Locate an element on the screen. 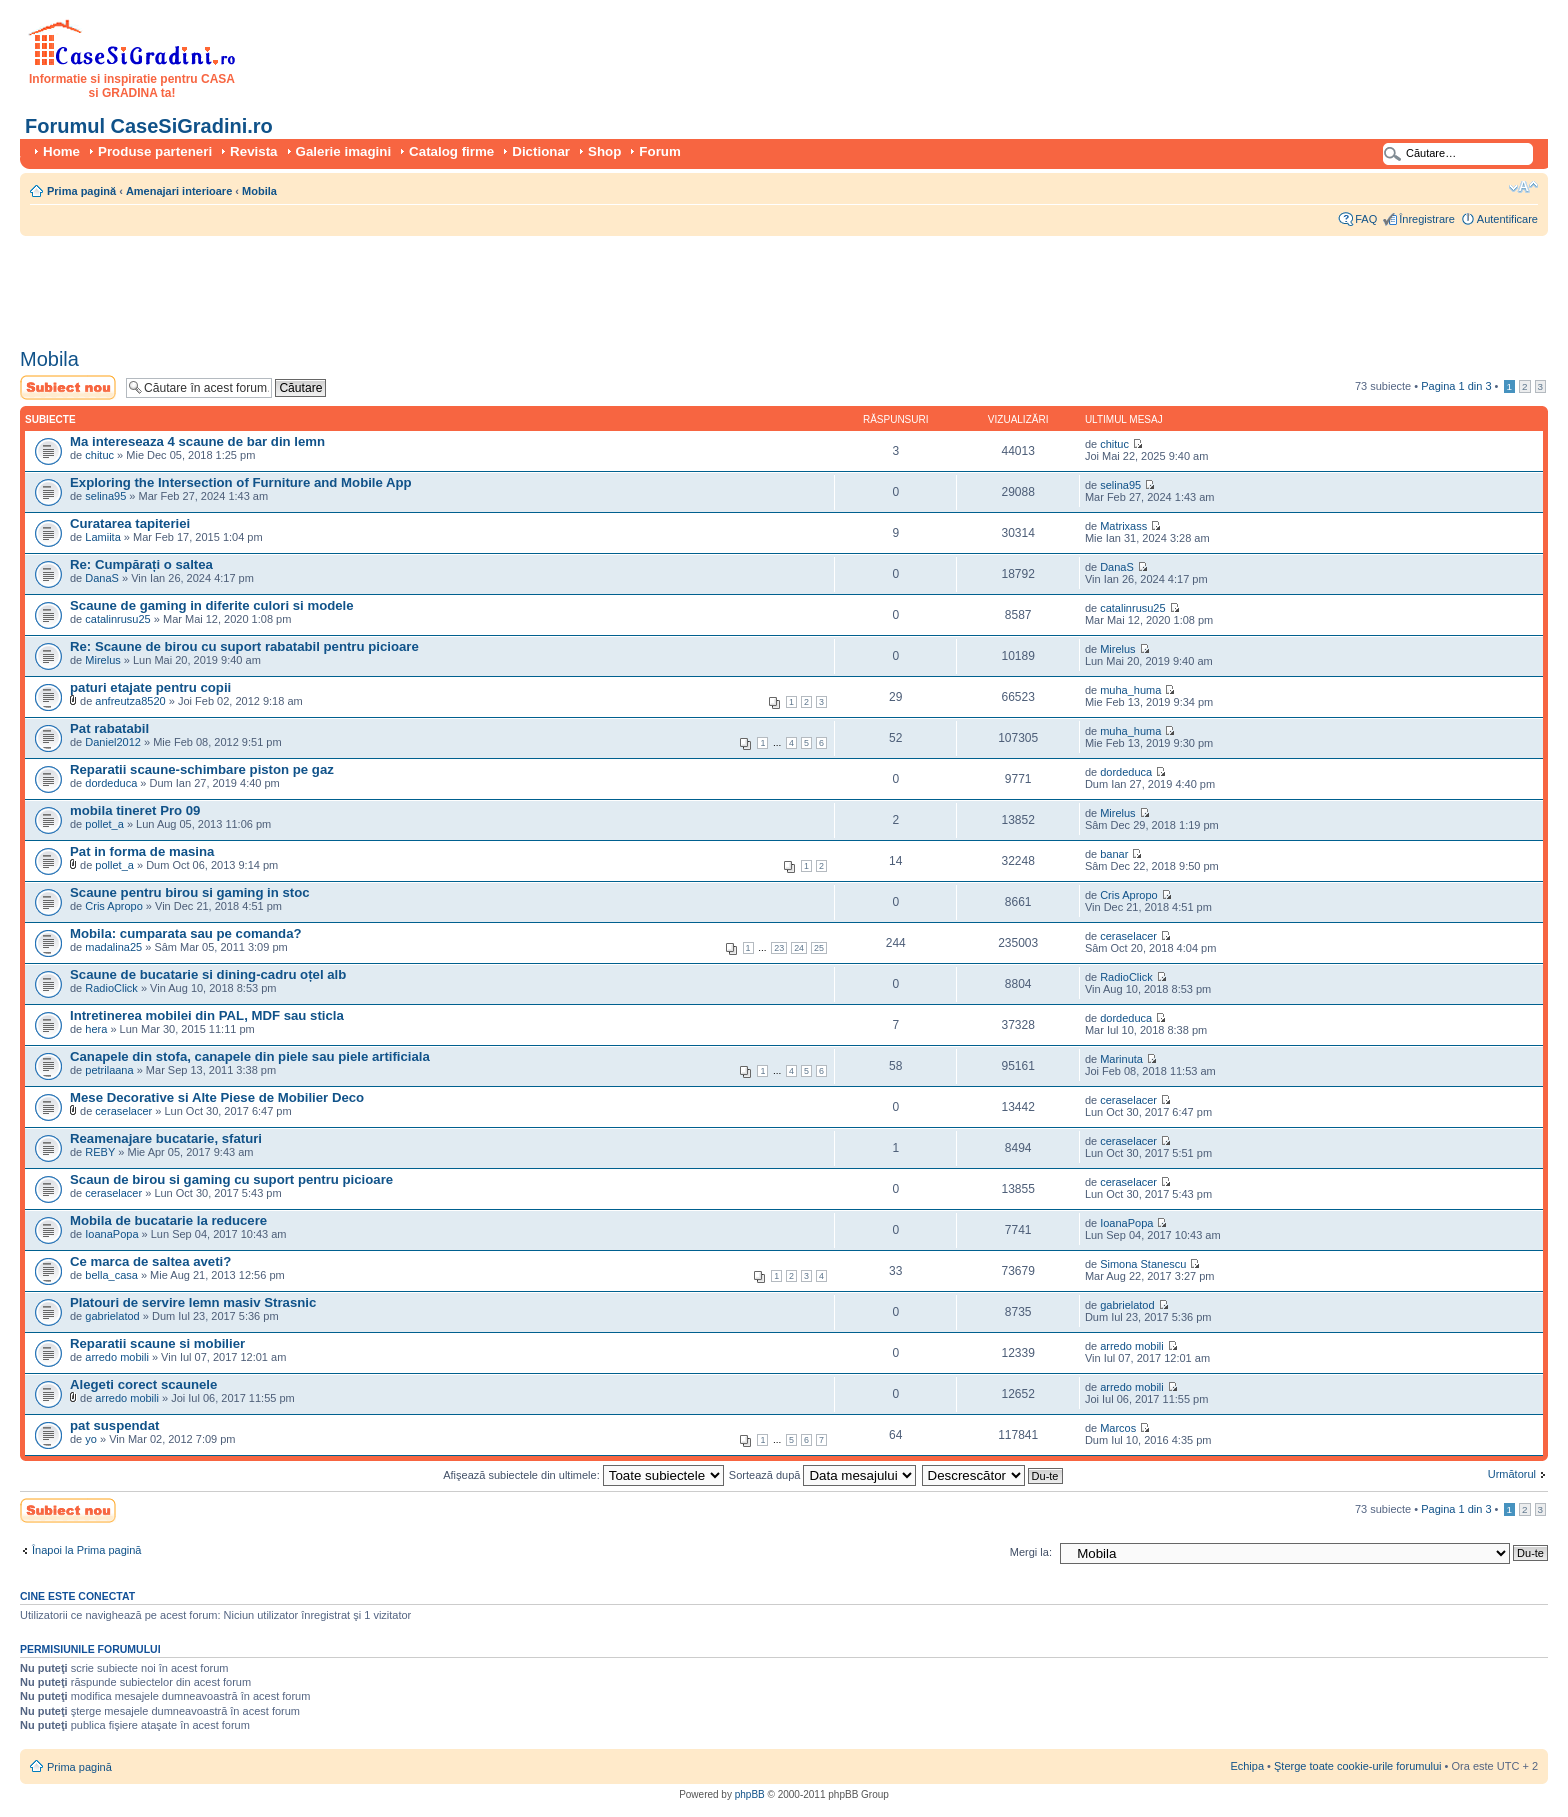 The width and height of the screenshot is (1568, 1817). Reparatii scaune-schimbare piston pe gaz is located at coordinates (202, 769).